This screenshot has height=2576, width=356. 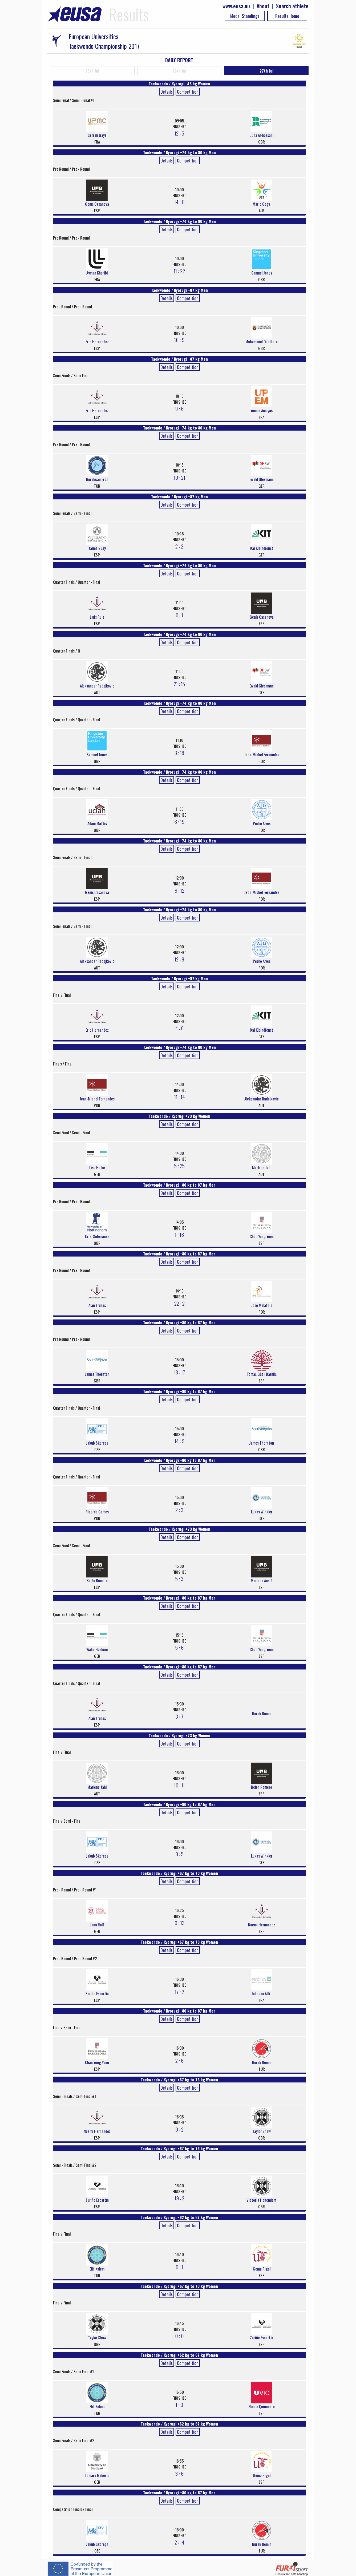 What do you see at coordinates (179, 1922) in the screenshot?
I see `0 : 13` at bounding box center [179, 1922].